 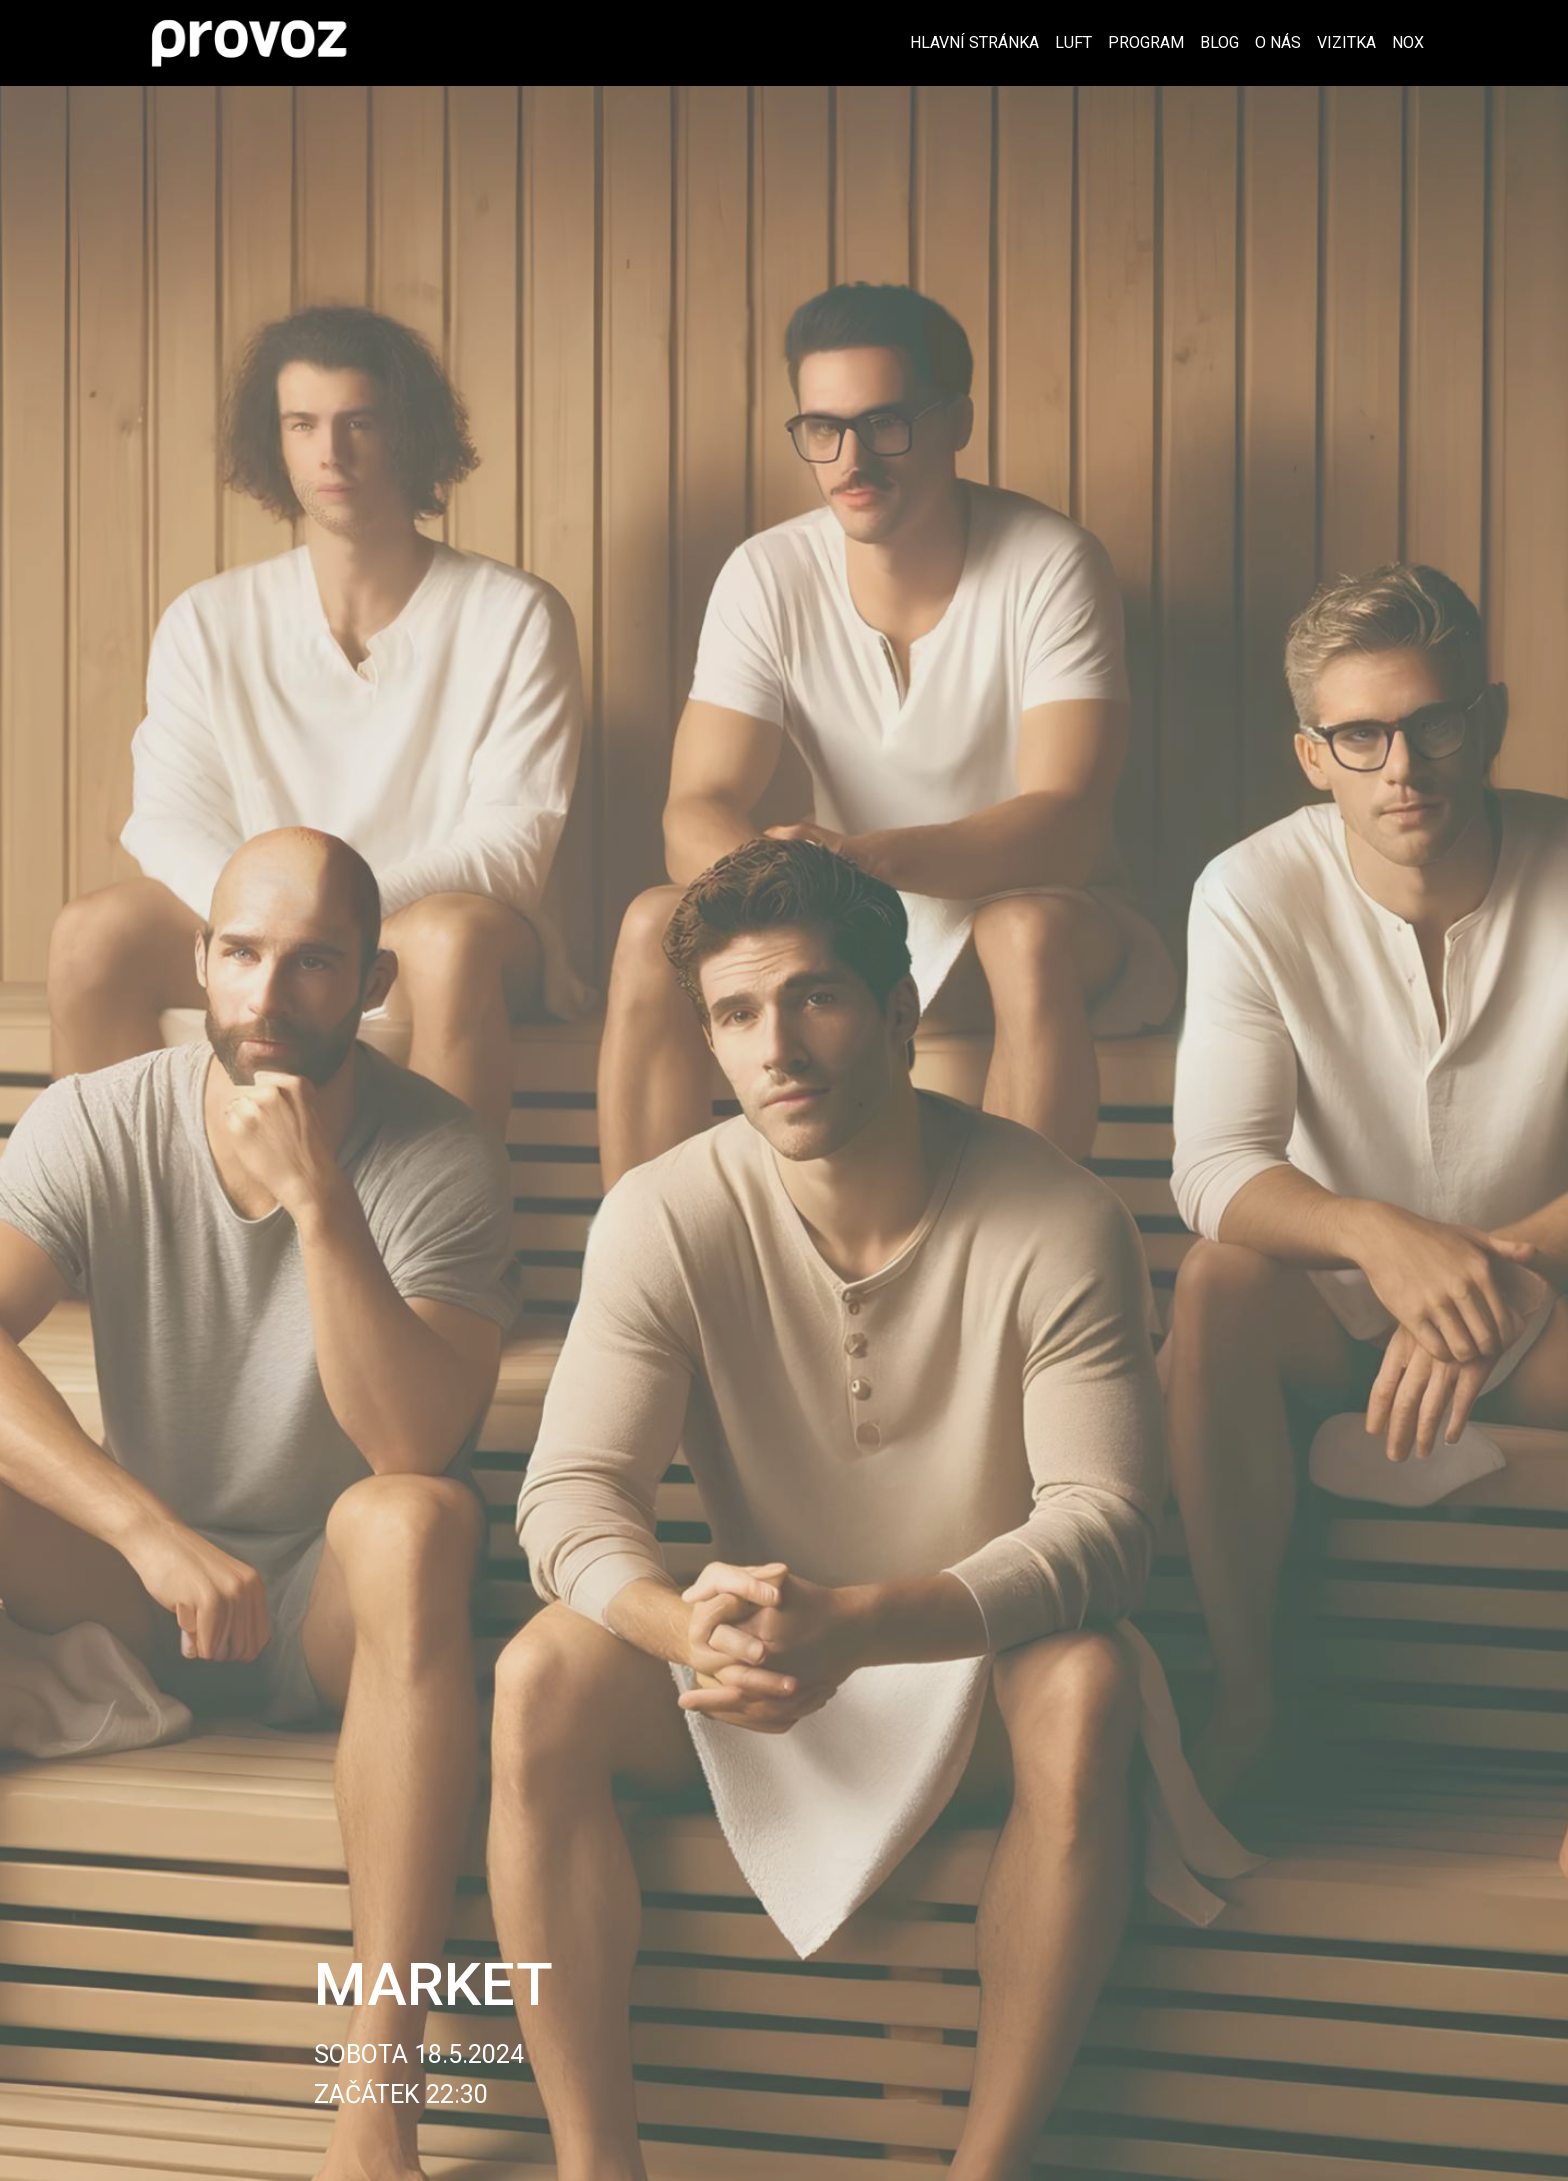 What do you see at coordinates (1346, 42) in the screenshot?
I see `Vizitka` at bounding box center [1346, 42].